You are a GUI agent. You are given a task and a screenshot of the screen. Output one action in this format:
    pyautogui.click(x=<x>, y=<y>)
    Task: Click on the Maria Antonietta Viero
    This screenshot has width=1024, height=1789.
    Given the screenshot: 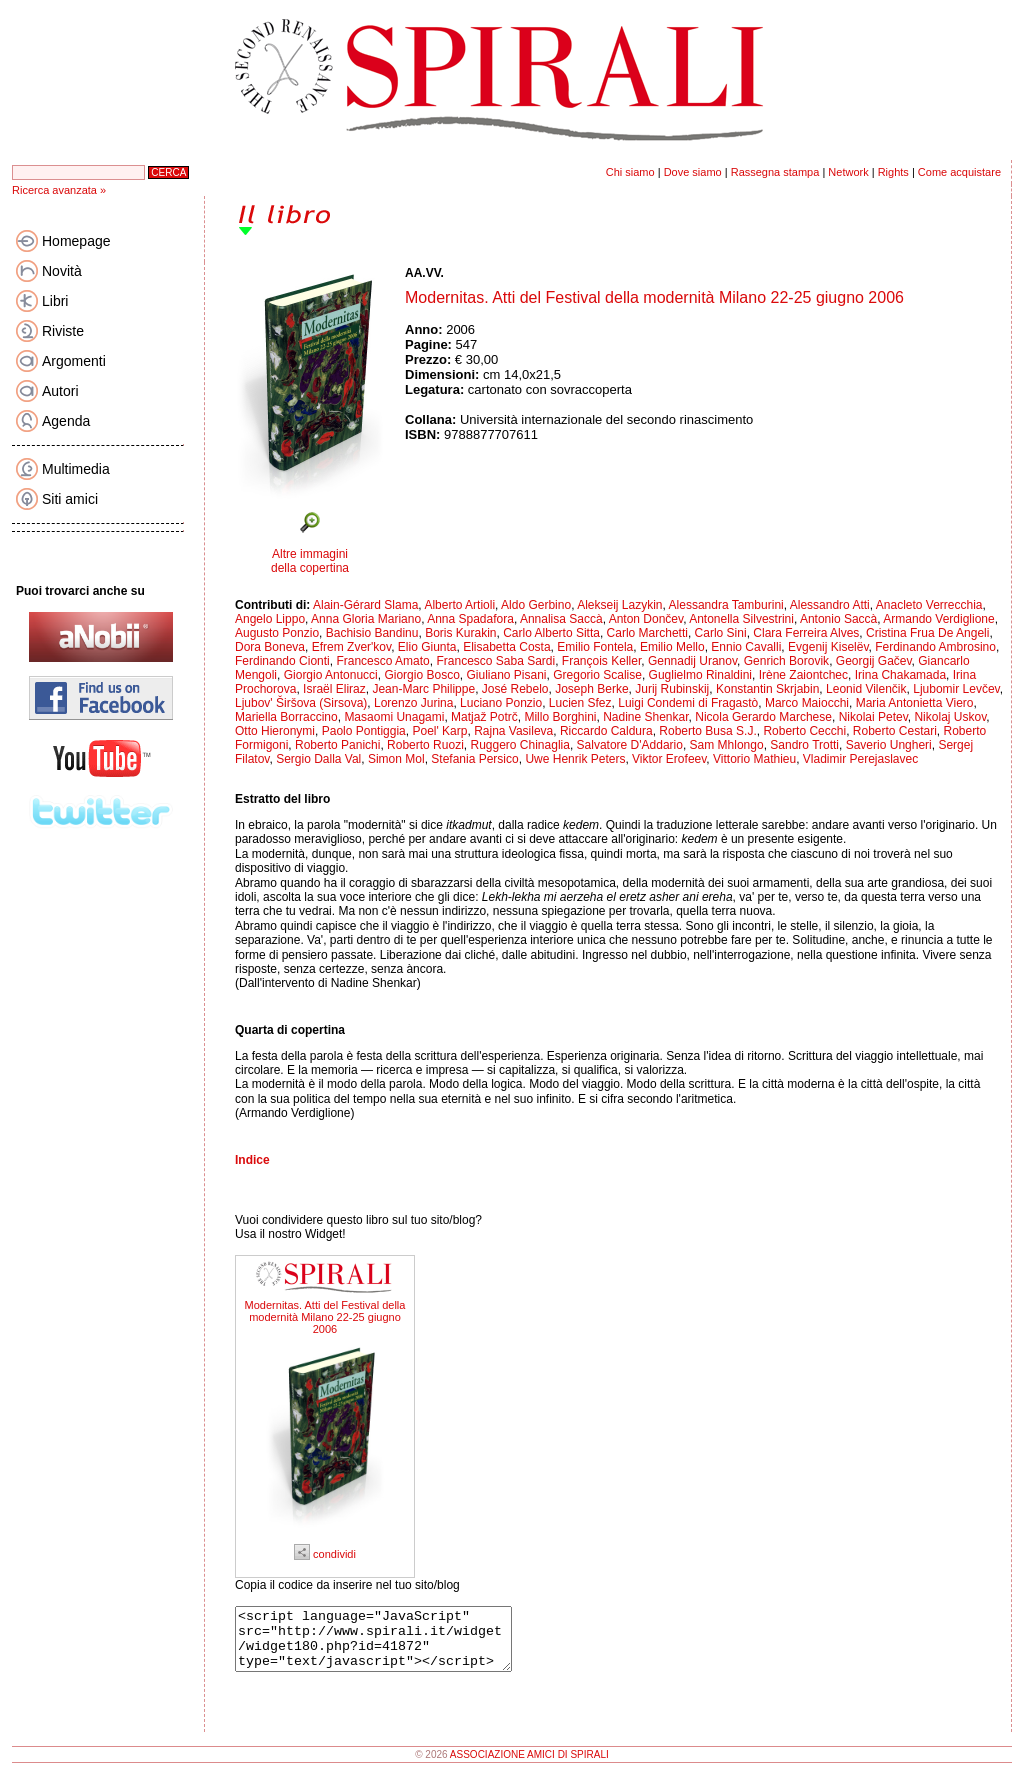 What is the action you would take?
    pyautogui.click(x=915, y=703)
    